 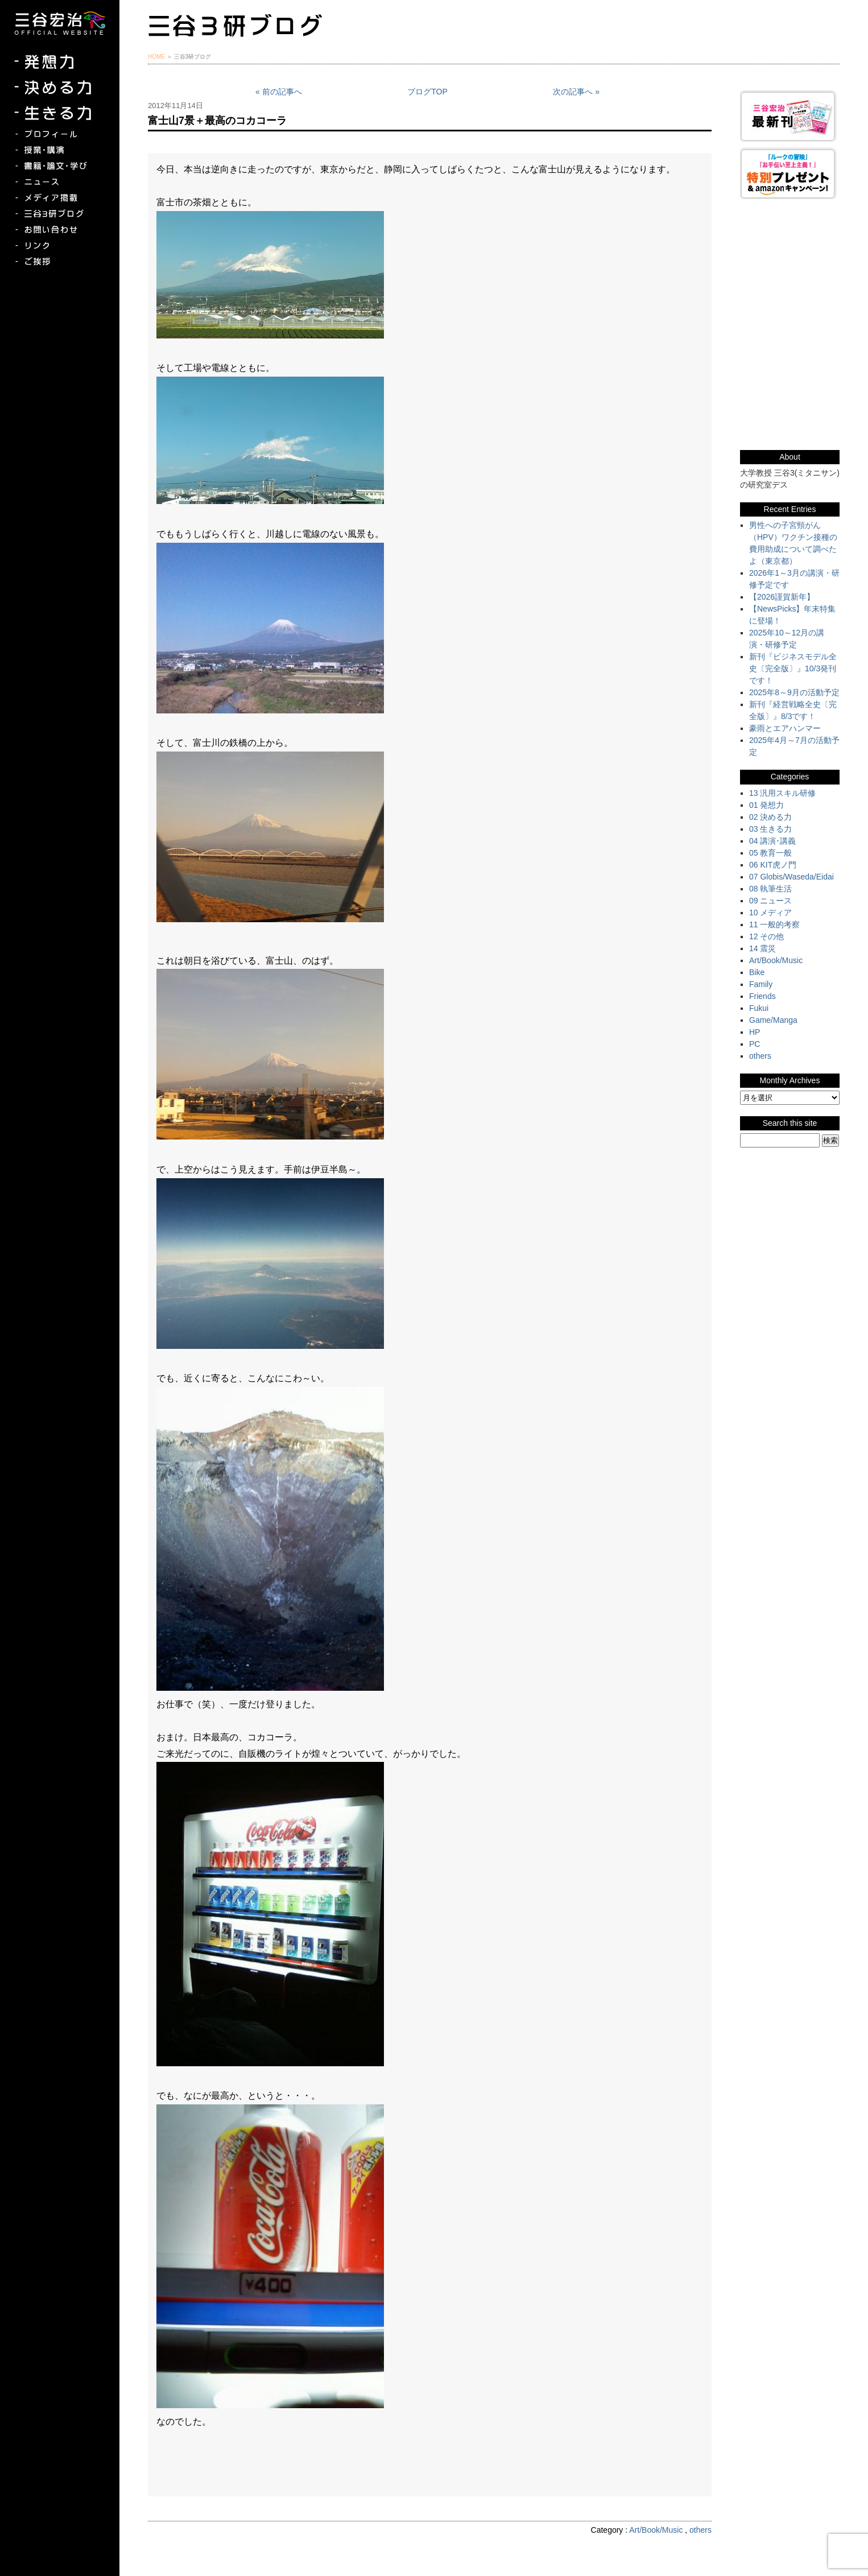 What do you see at coordinates (762, 996) in the screenshot?
I see `Friends` at bounding box center [762, 996].